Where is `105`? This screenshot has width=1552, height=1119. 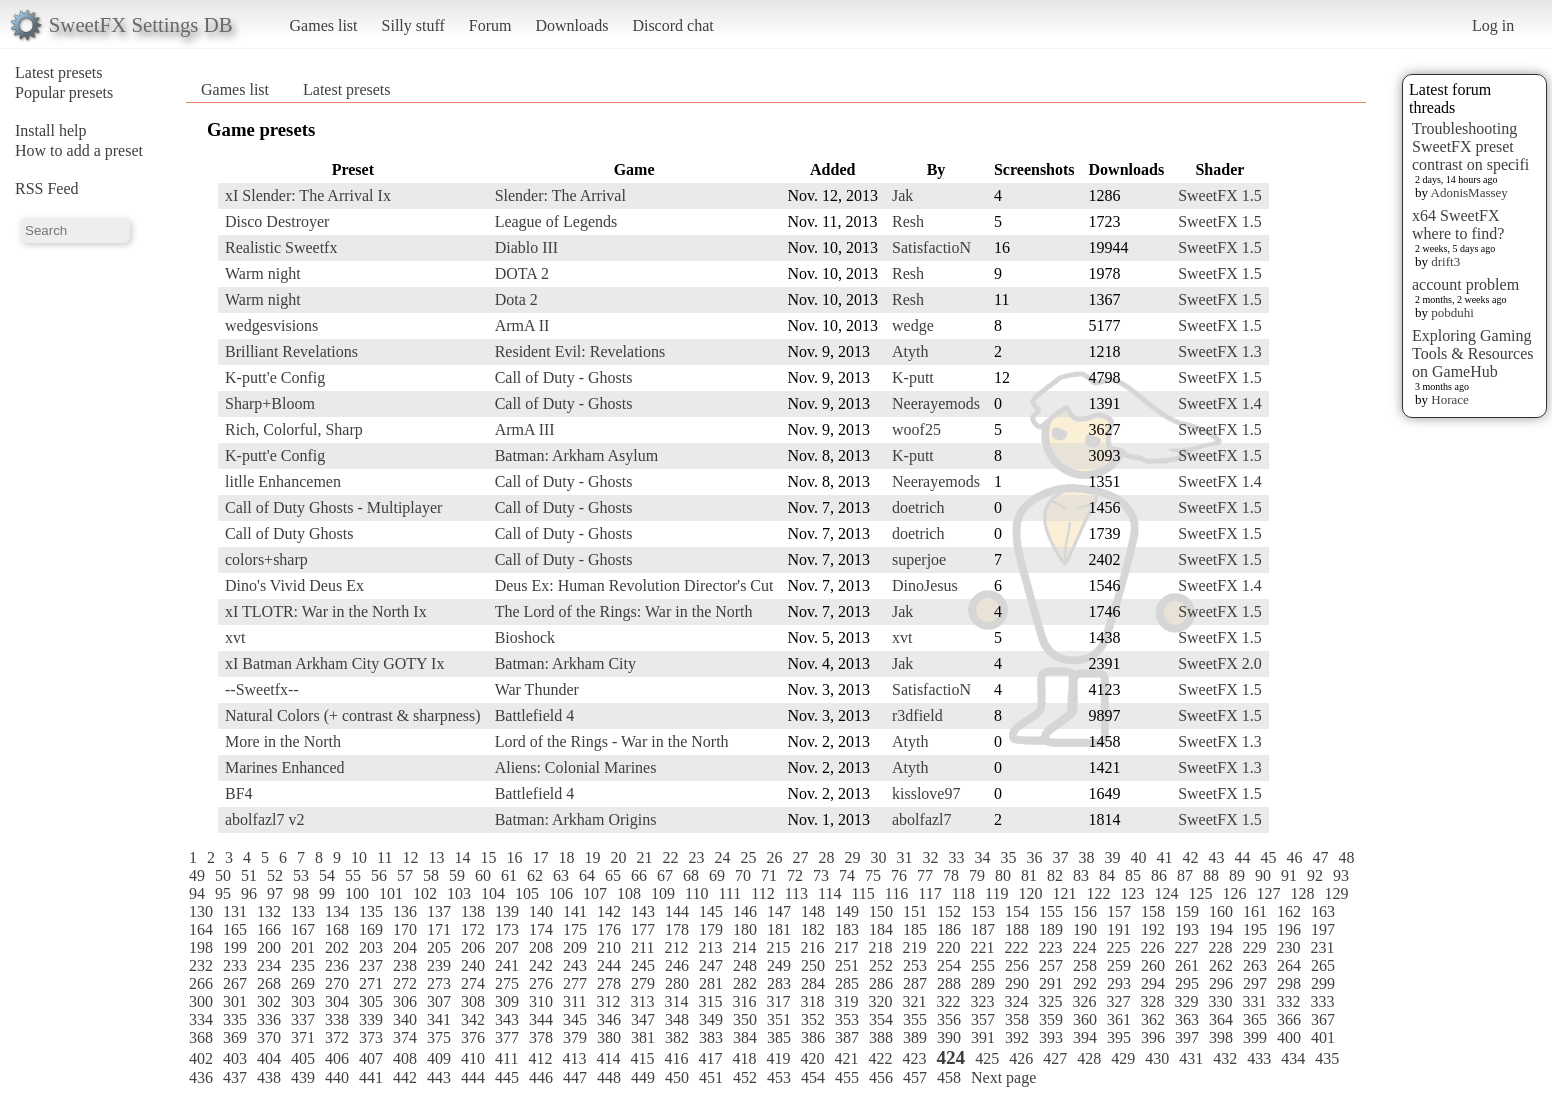
105 is located at coordinates (527, 893).